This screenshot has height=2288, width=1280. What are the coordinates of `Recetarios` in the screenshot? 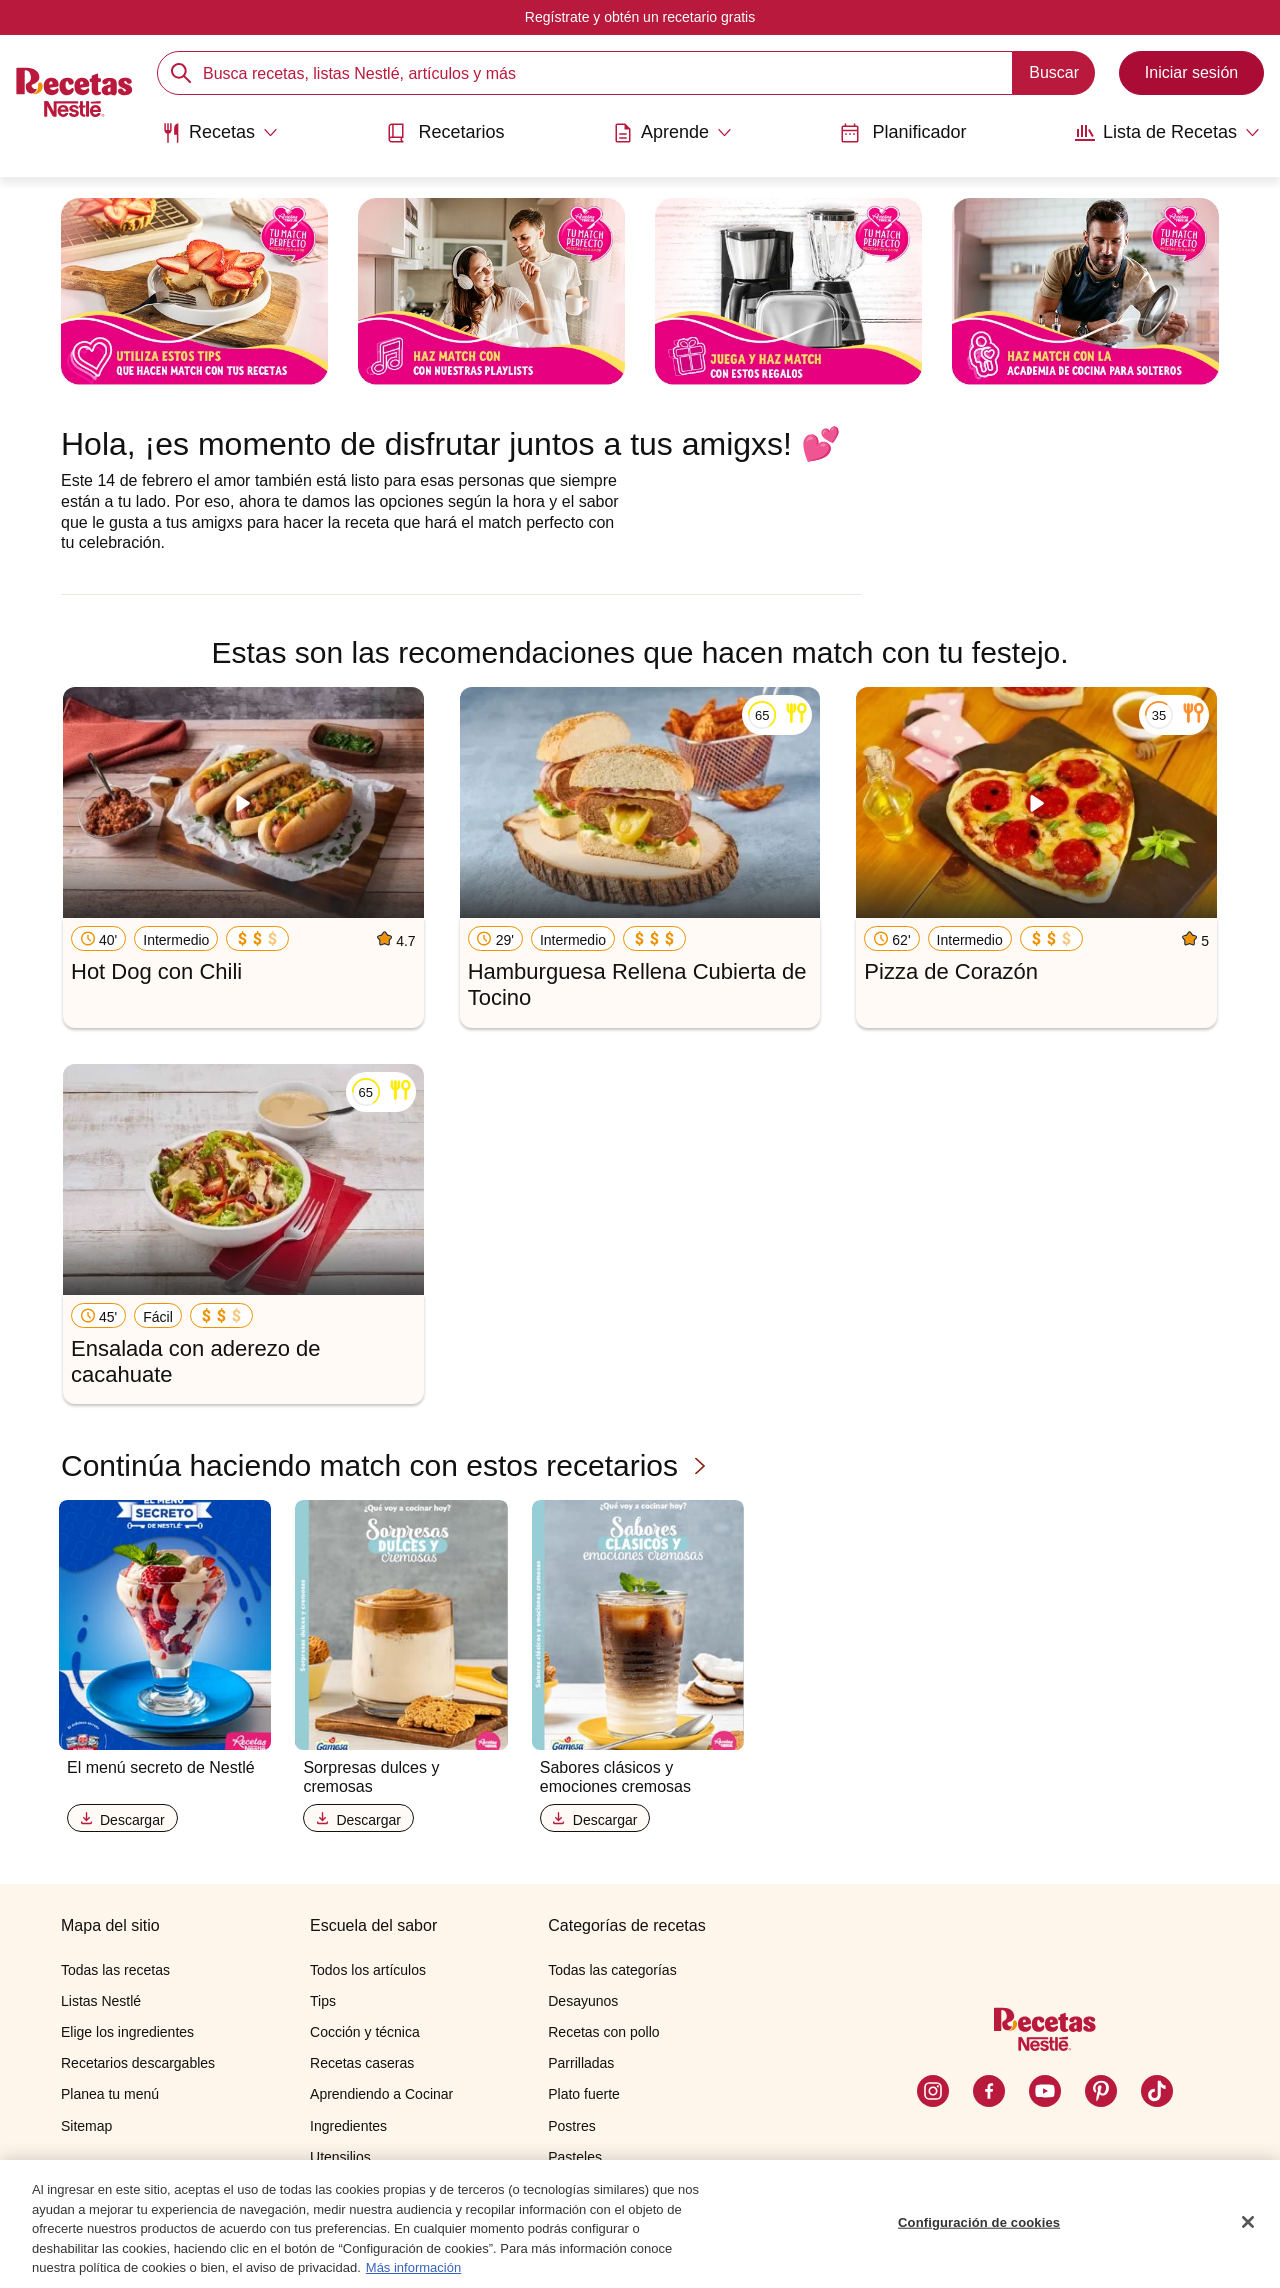 It's located at (445, 132).